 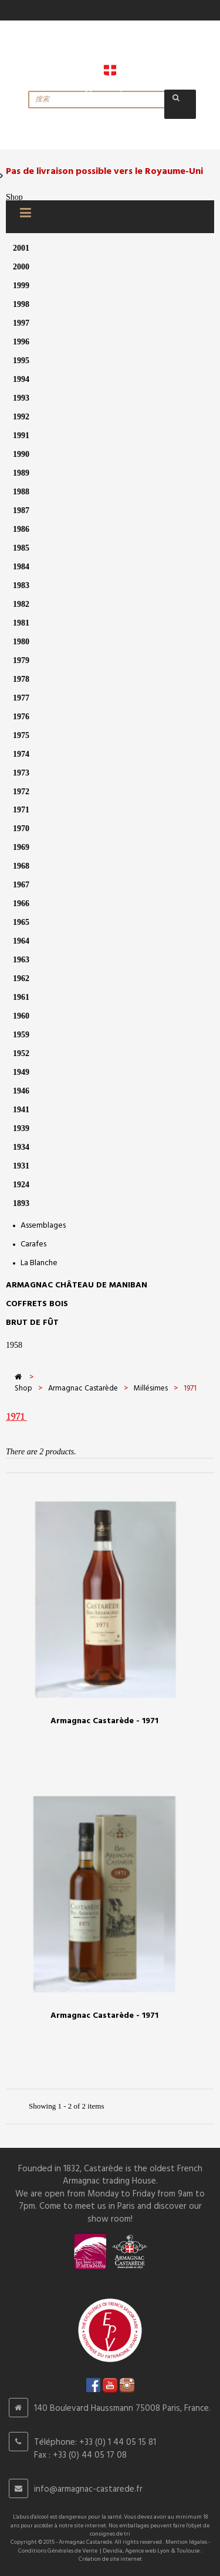 What do you see at coordinates (21, 604) in the screenshot?
I see `1982` at bounding box center [21, 604].